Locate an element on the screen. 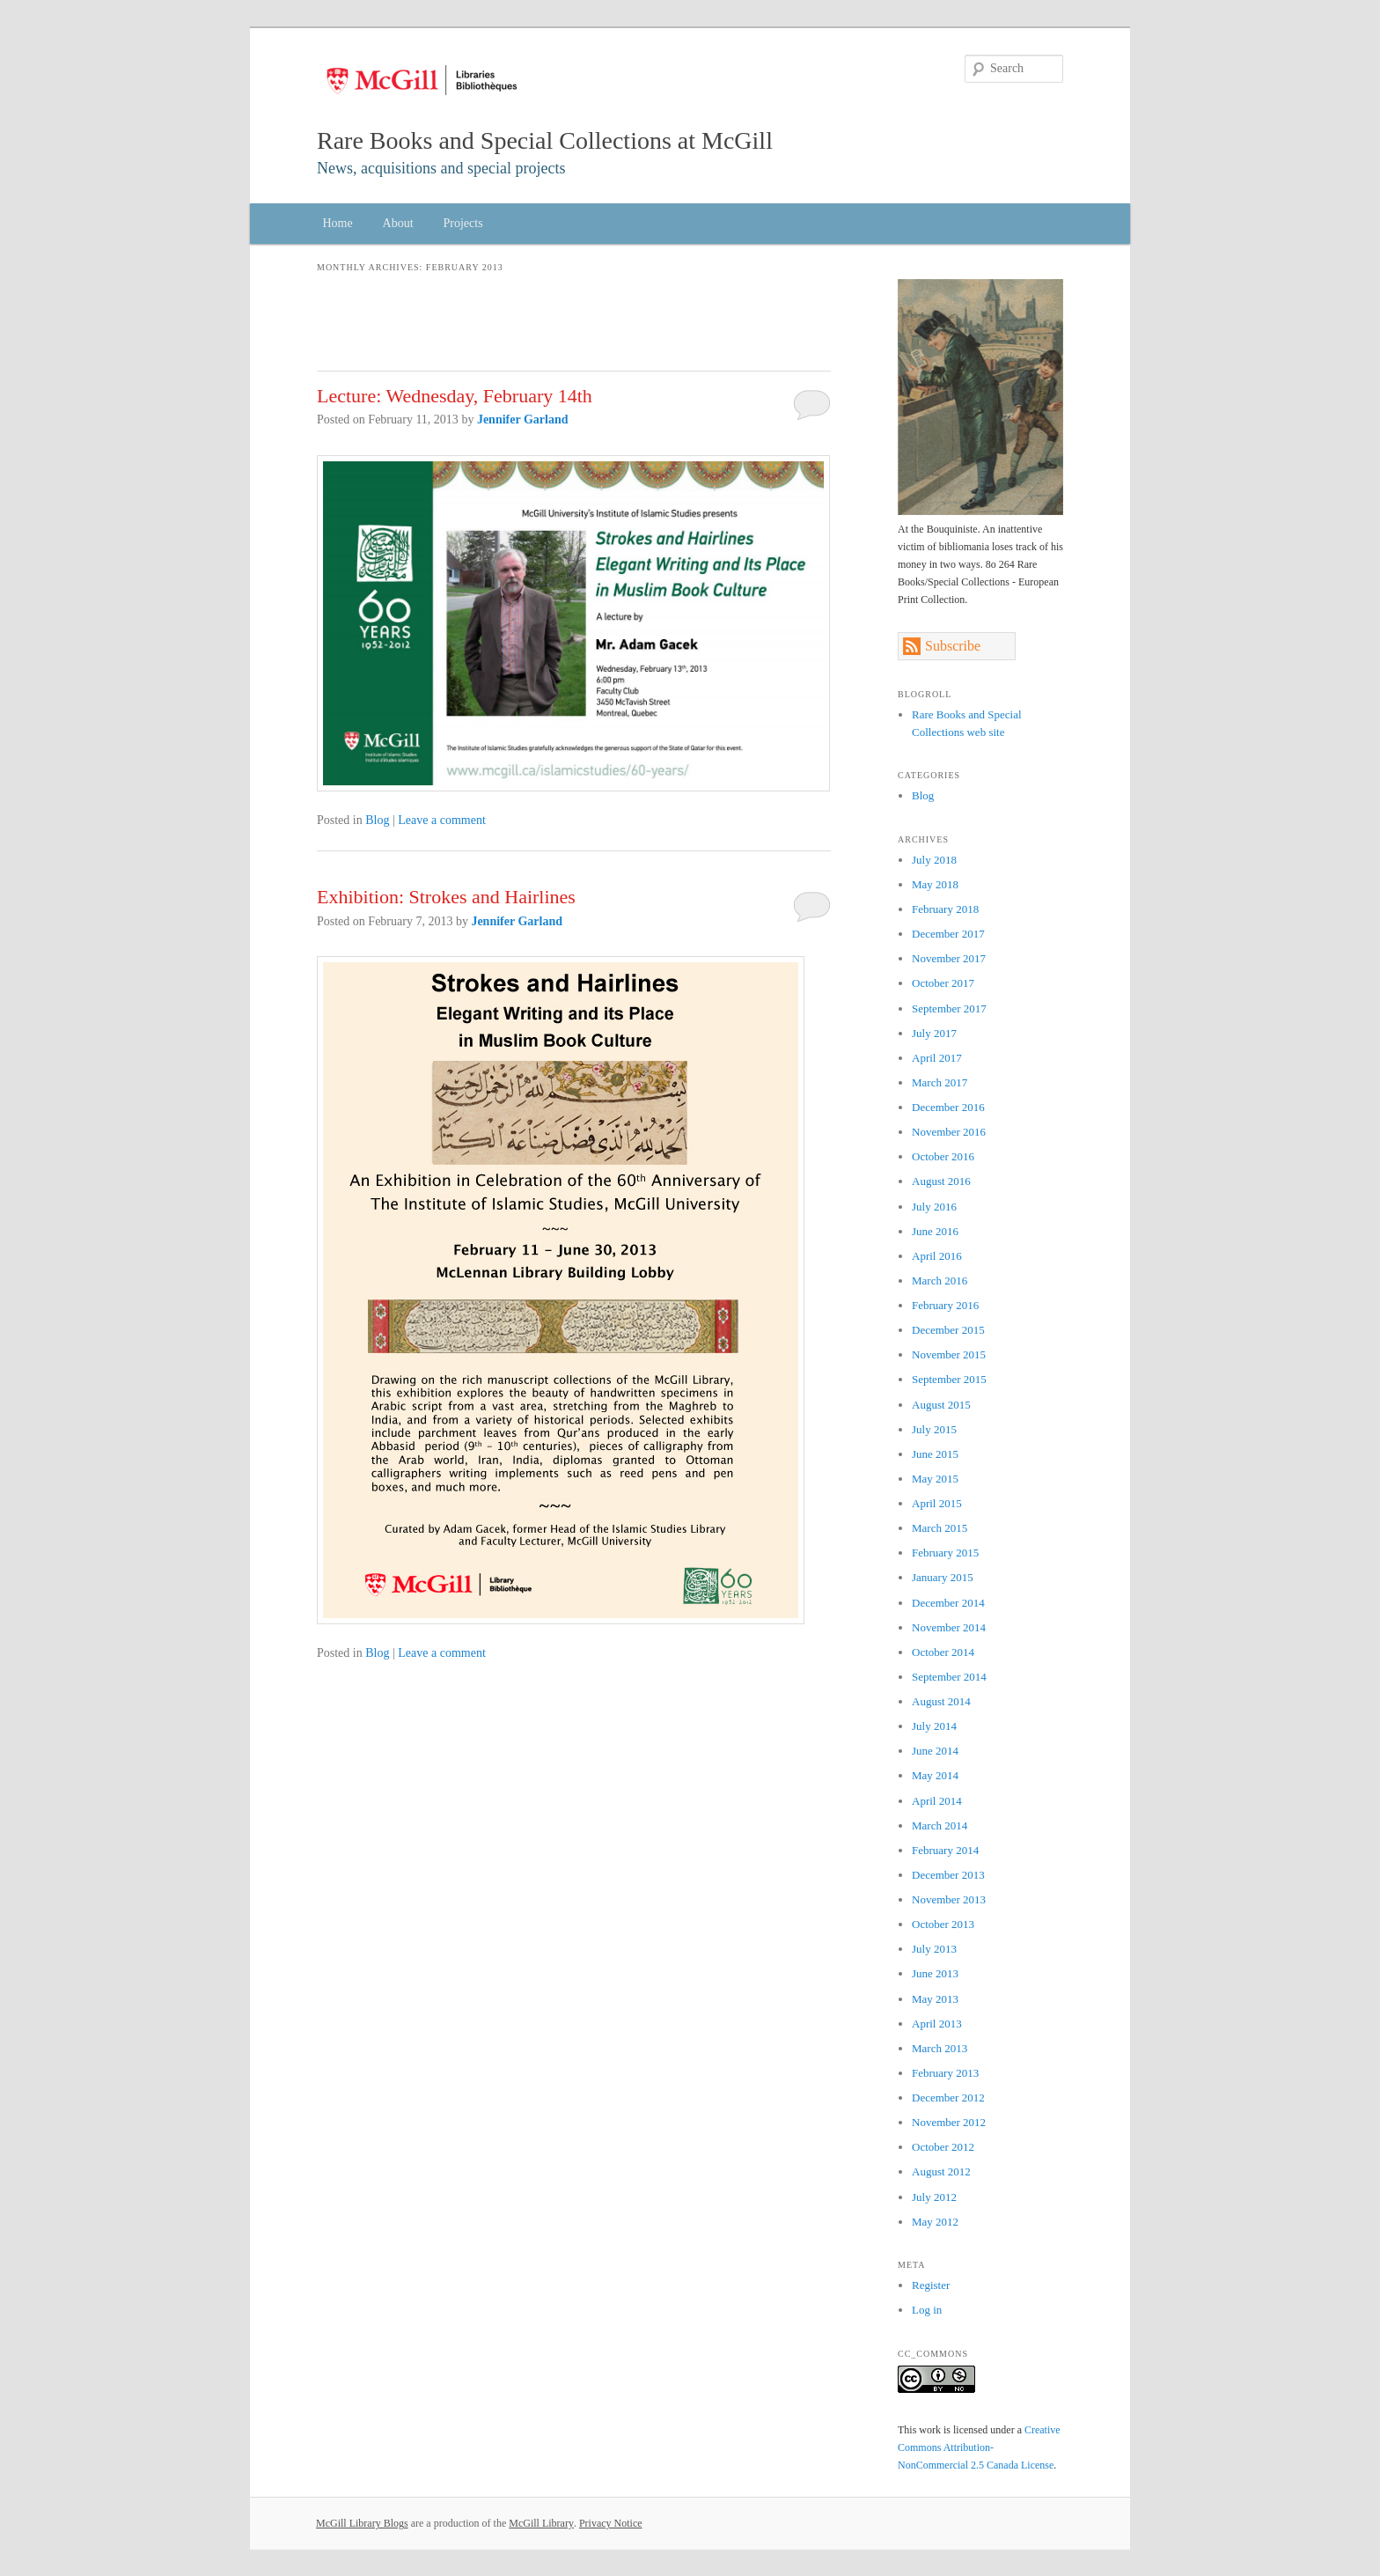  August 2015 is located at coordinates (941, 1404).